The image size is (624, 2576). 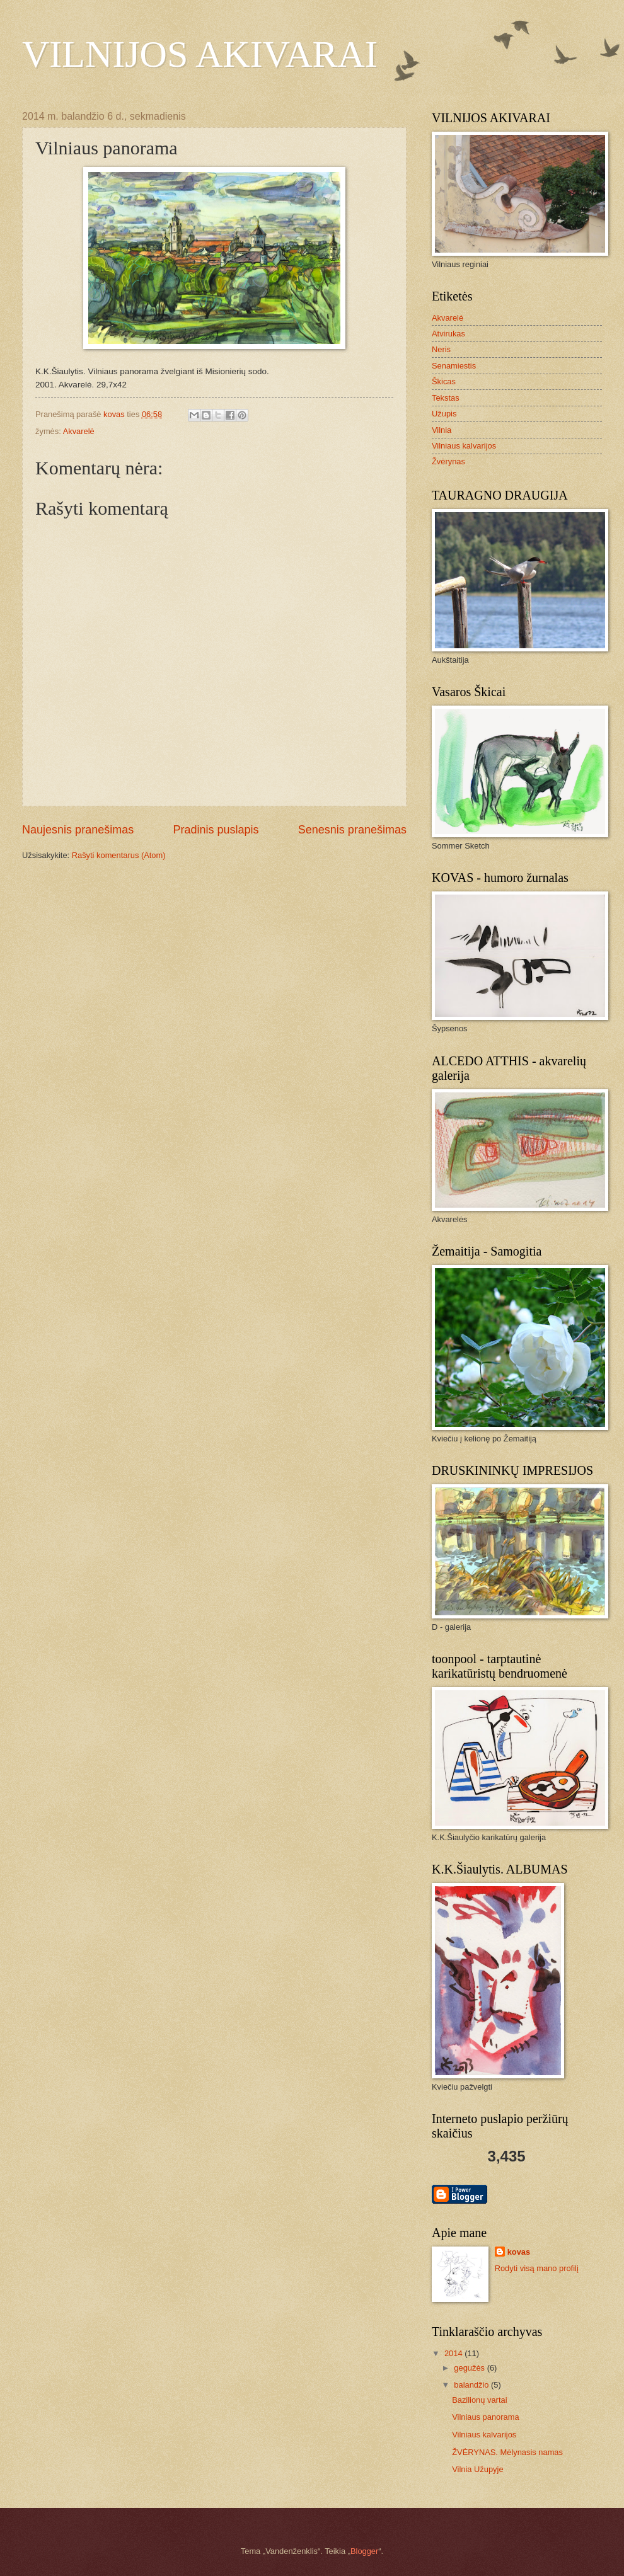 What do you see at coordinates (79, 431) in the screenshot?
I see `Akvarelė` at bounding box center [79, 431].